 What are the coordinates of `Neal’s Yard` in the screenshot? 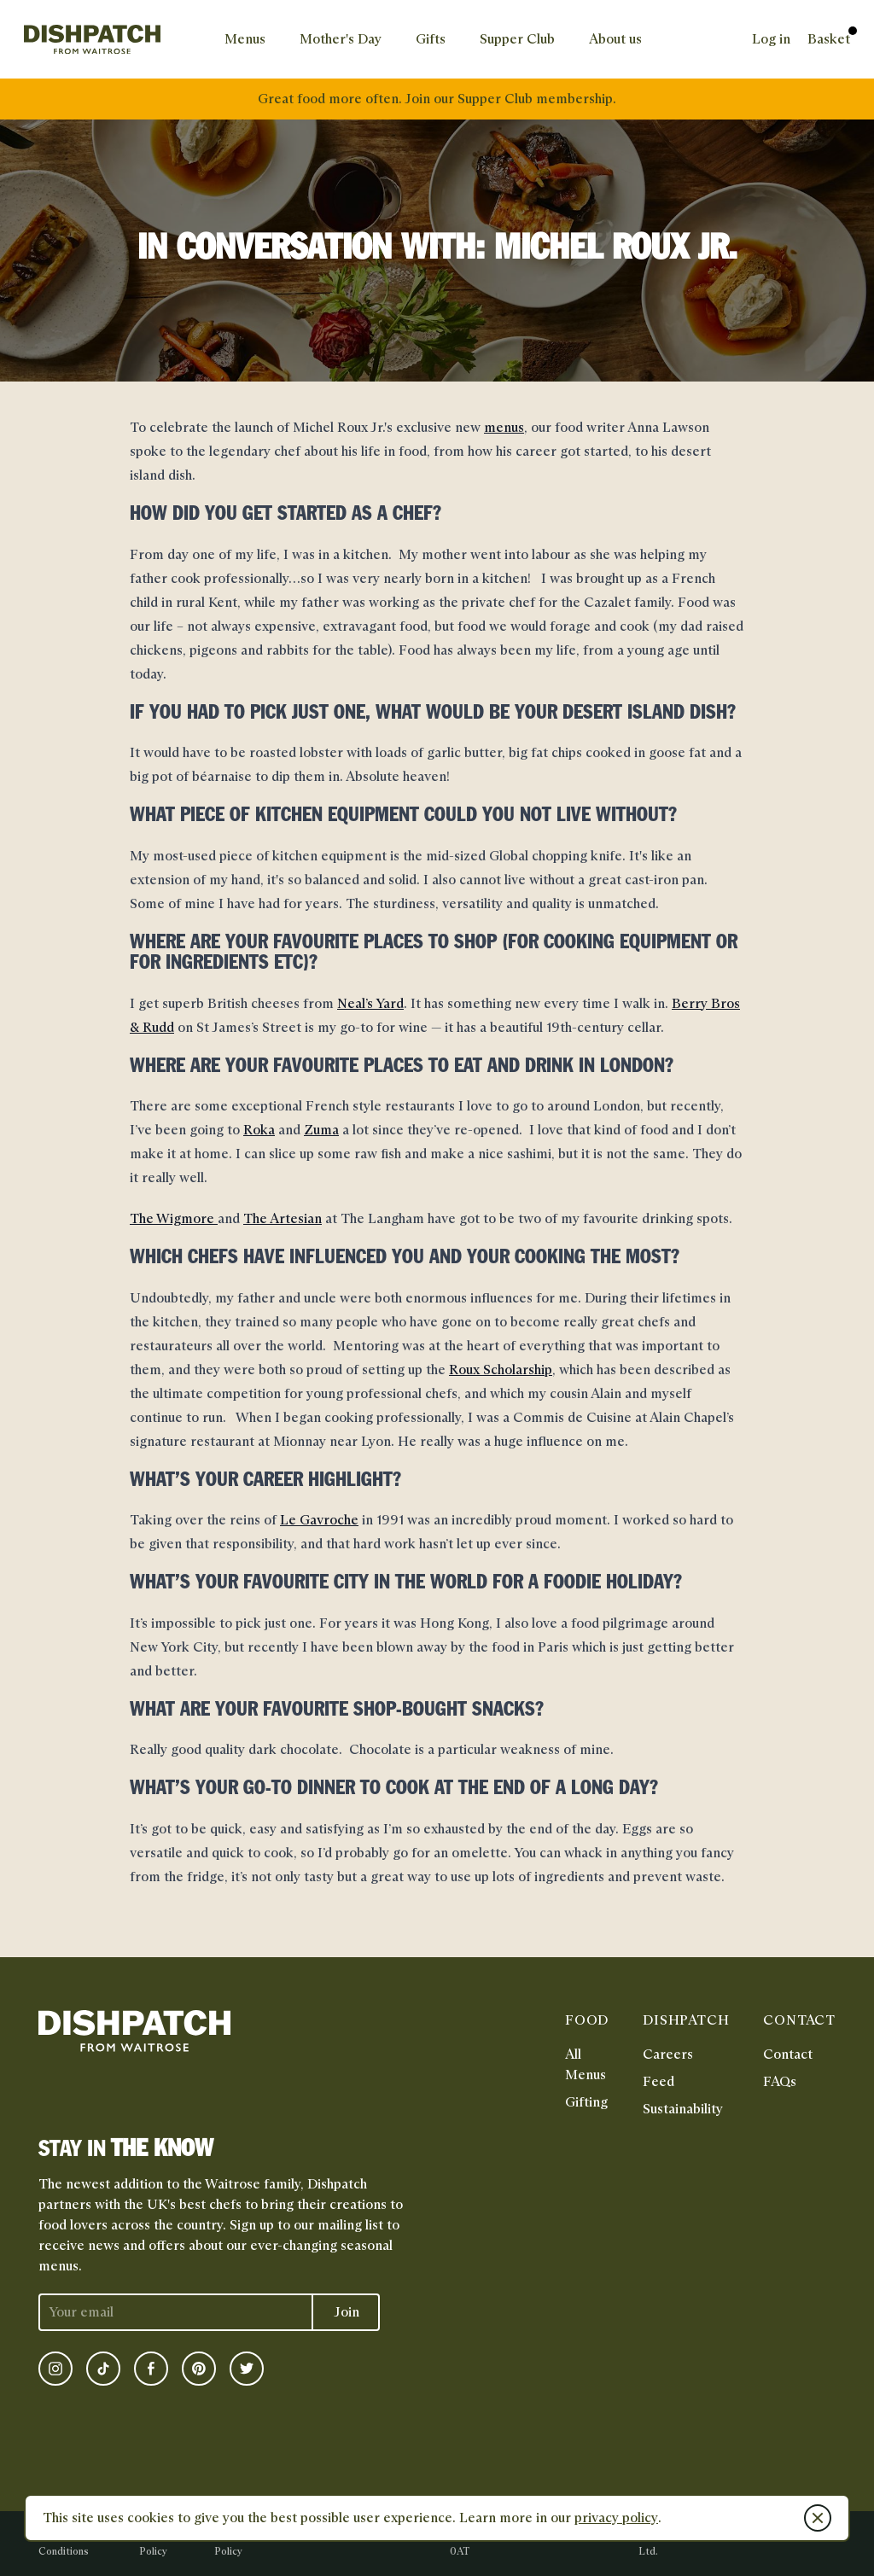 It's located at (370, 1003).